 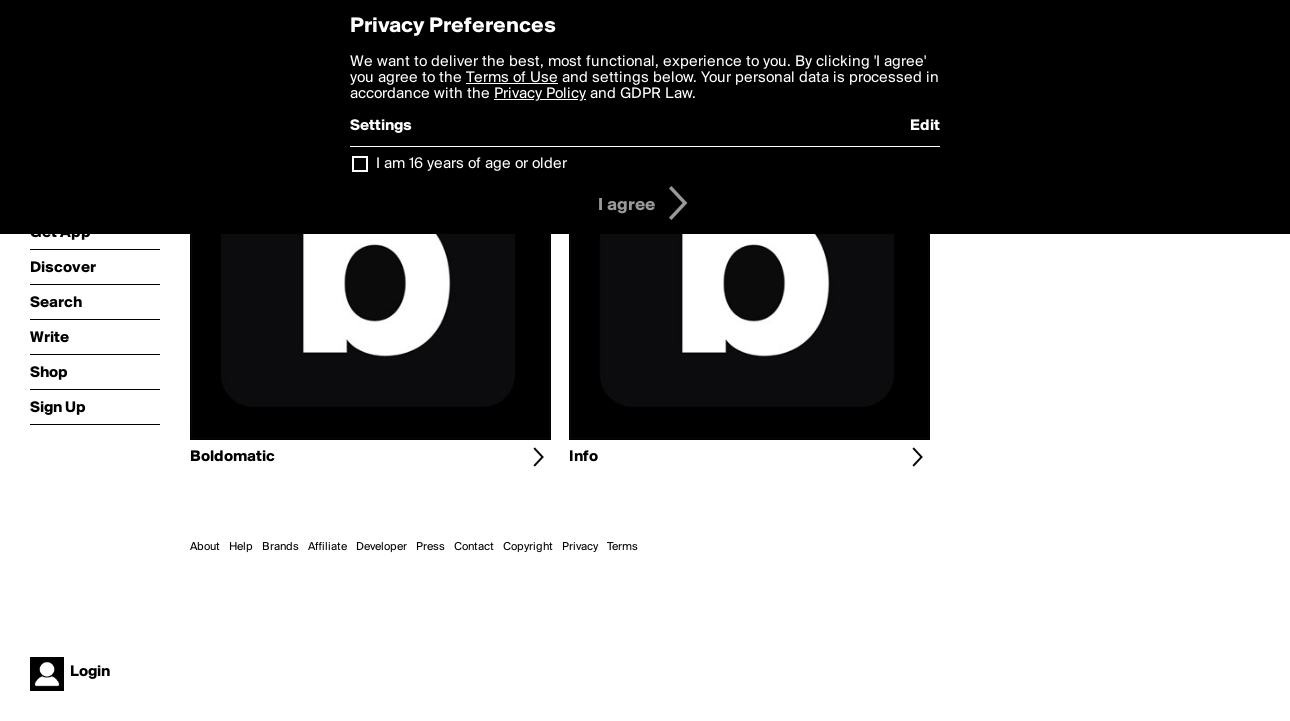 What do you see at coordinates (580, 547) in the screenshot?
I see `Privacy` at bounding box center [580, 547].